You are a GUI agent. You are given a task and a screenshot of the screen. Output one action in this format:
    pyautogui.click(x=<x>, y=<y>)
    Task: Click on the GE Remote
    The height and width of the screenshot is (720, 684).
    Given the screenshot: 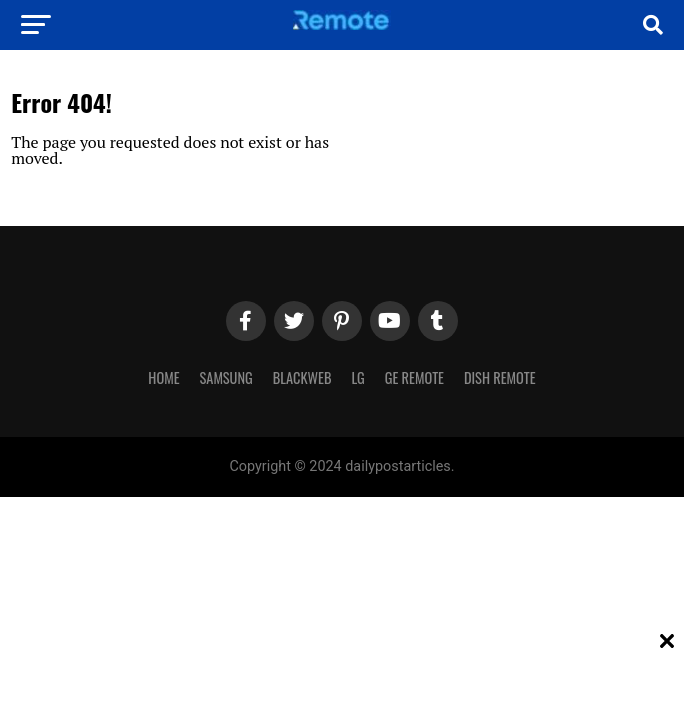 What is the action you would take?
    pyautogui.click(x=414, y=377)
    